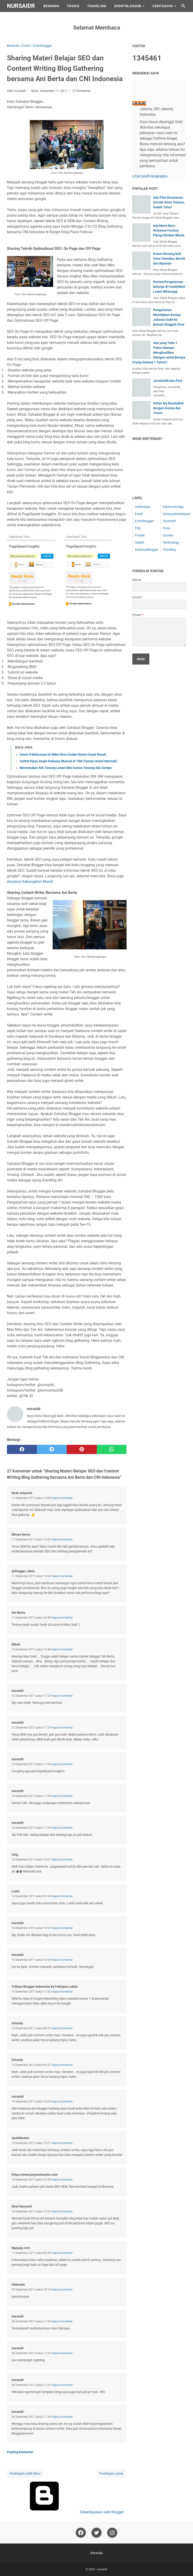  I want to click on Hapus Komentar, so click(62, 1498).